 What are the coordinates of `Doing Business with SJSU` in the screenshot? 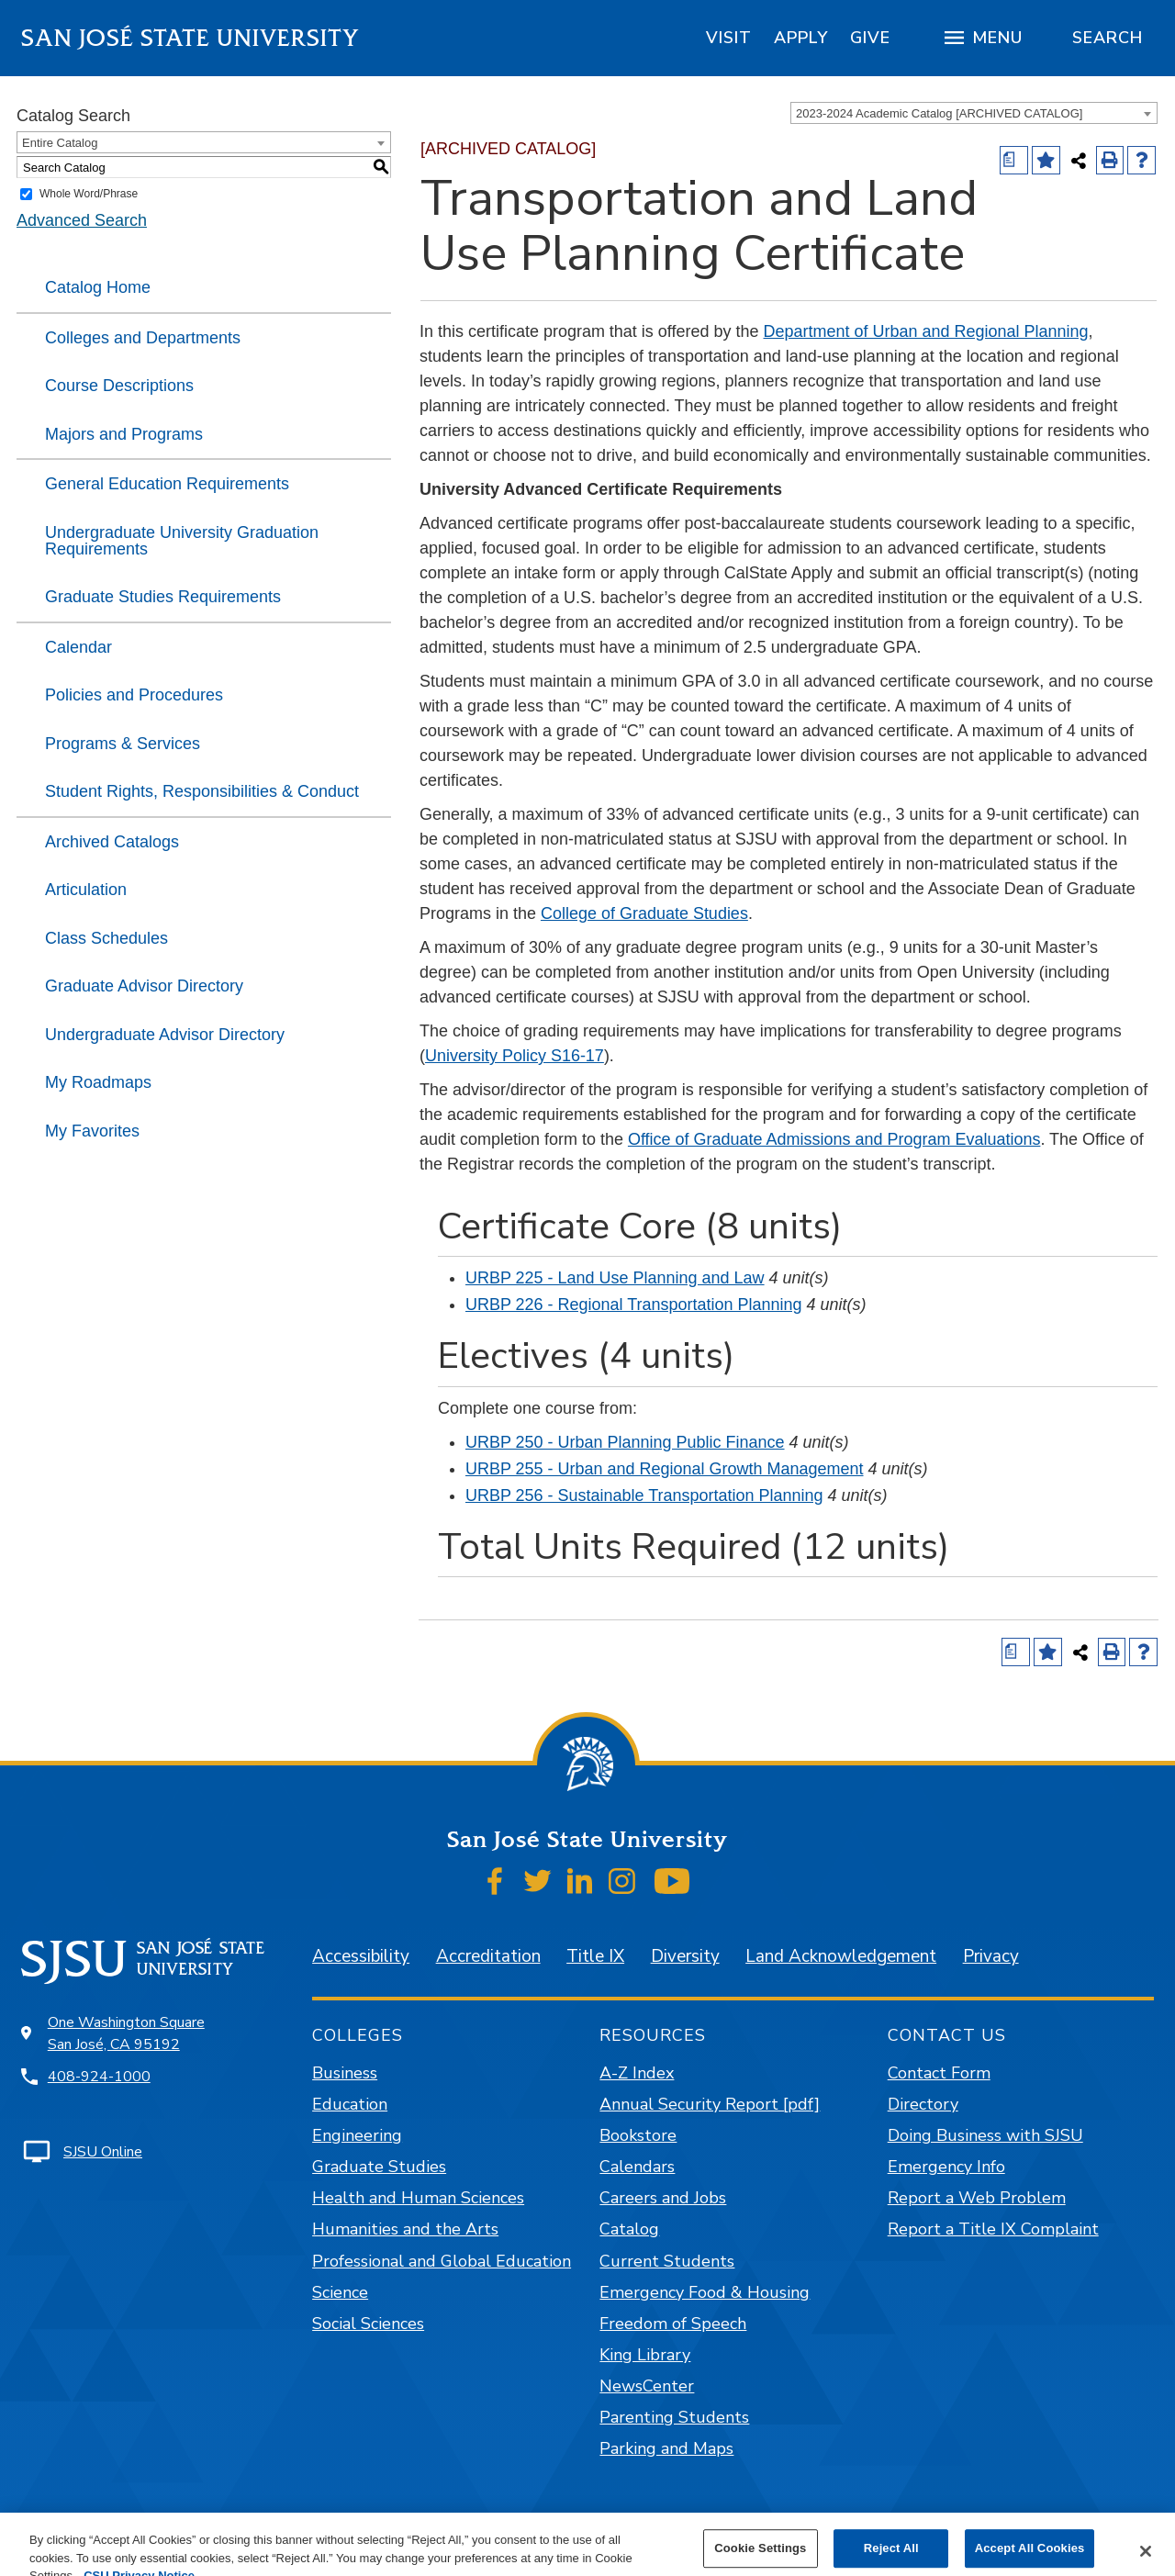 It's located at (985, 2135).